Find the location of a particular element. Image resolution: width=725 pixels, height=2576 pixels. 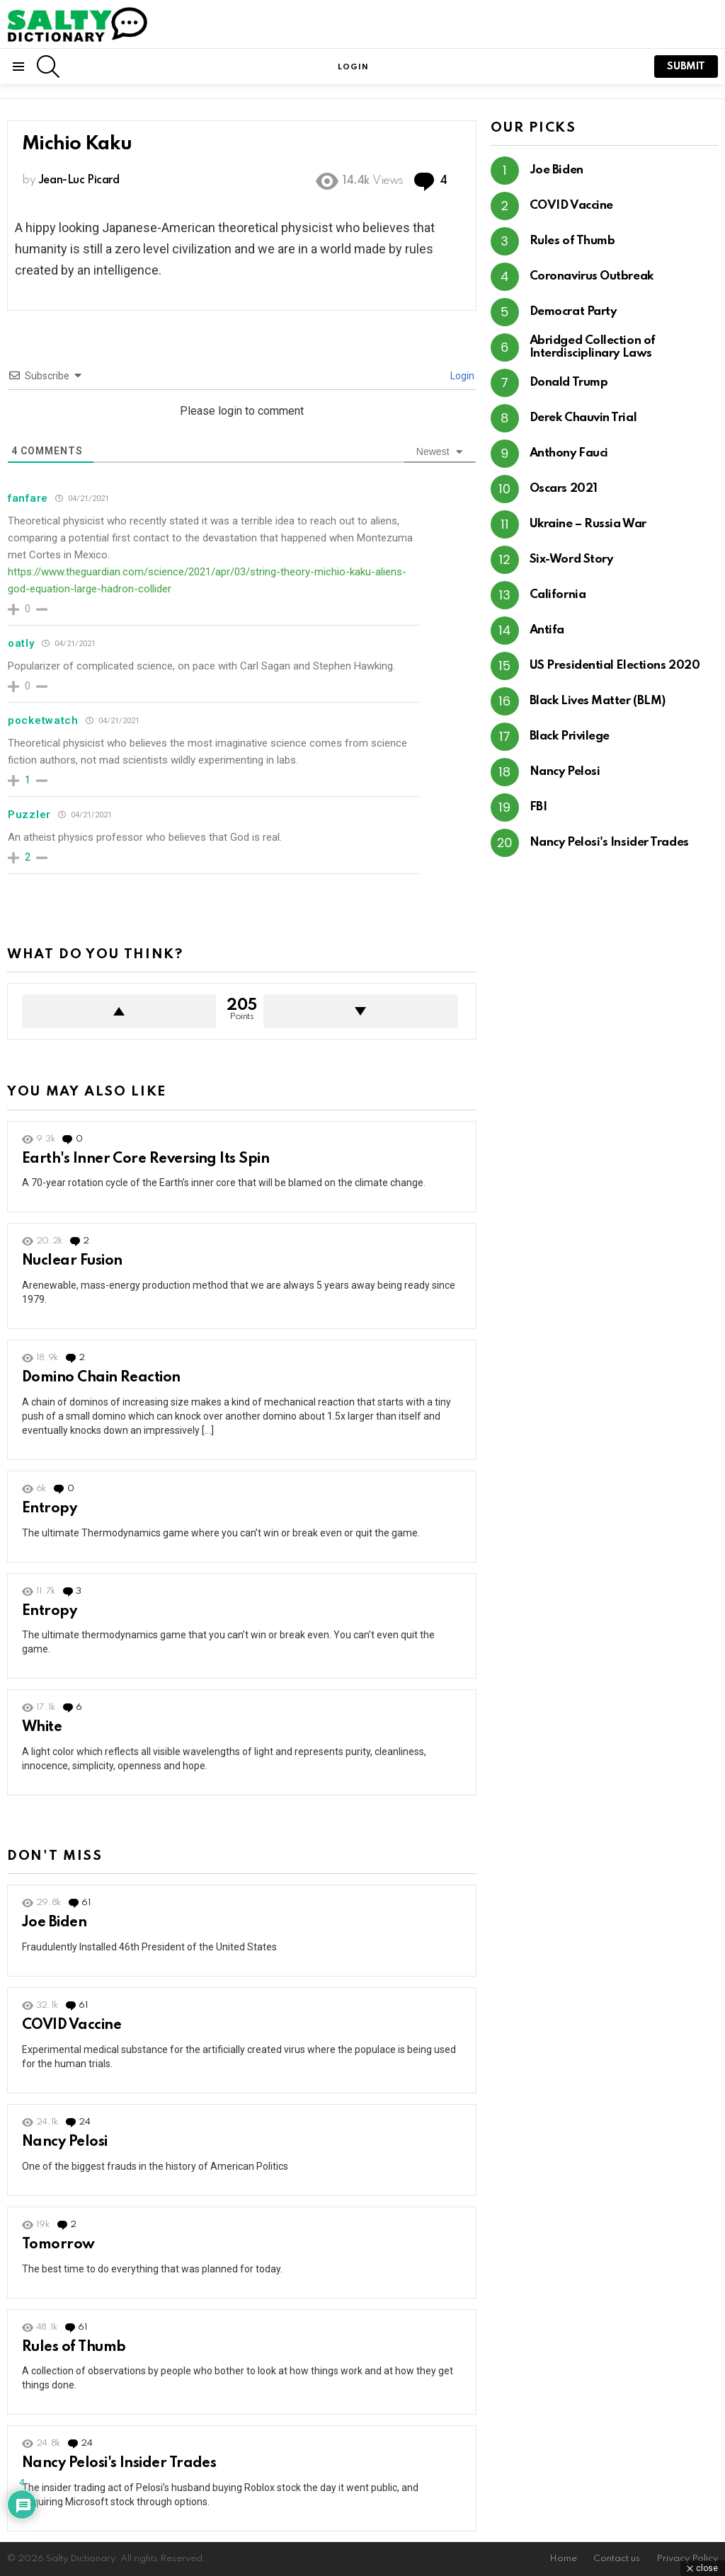

Derek Chauvin Trial is located at coordinates (583, 418).